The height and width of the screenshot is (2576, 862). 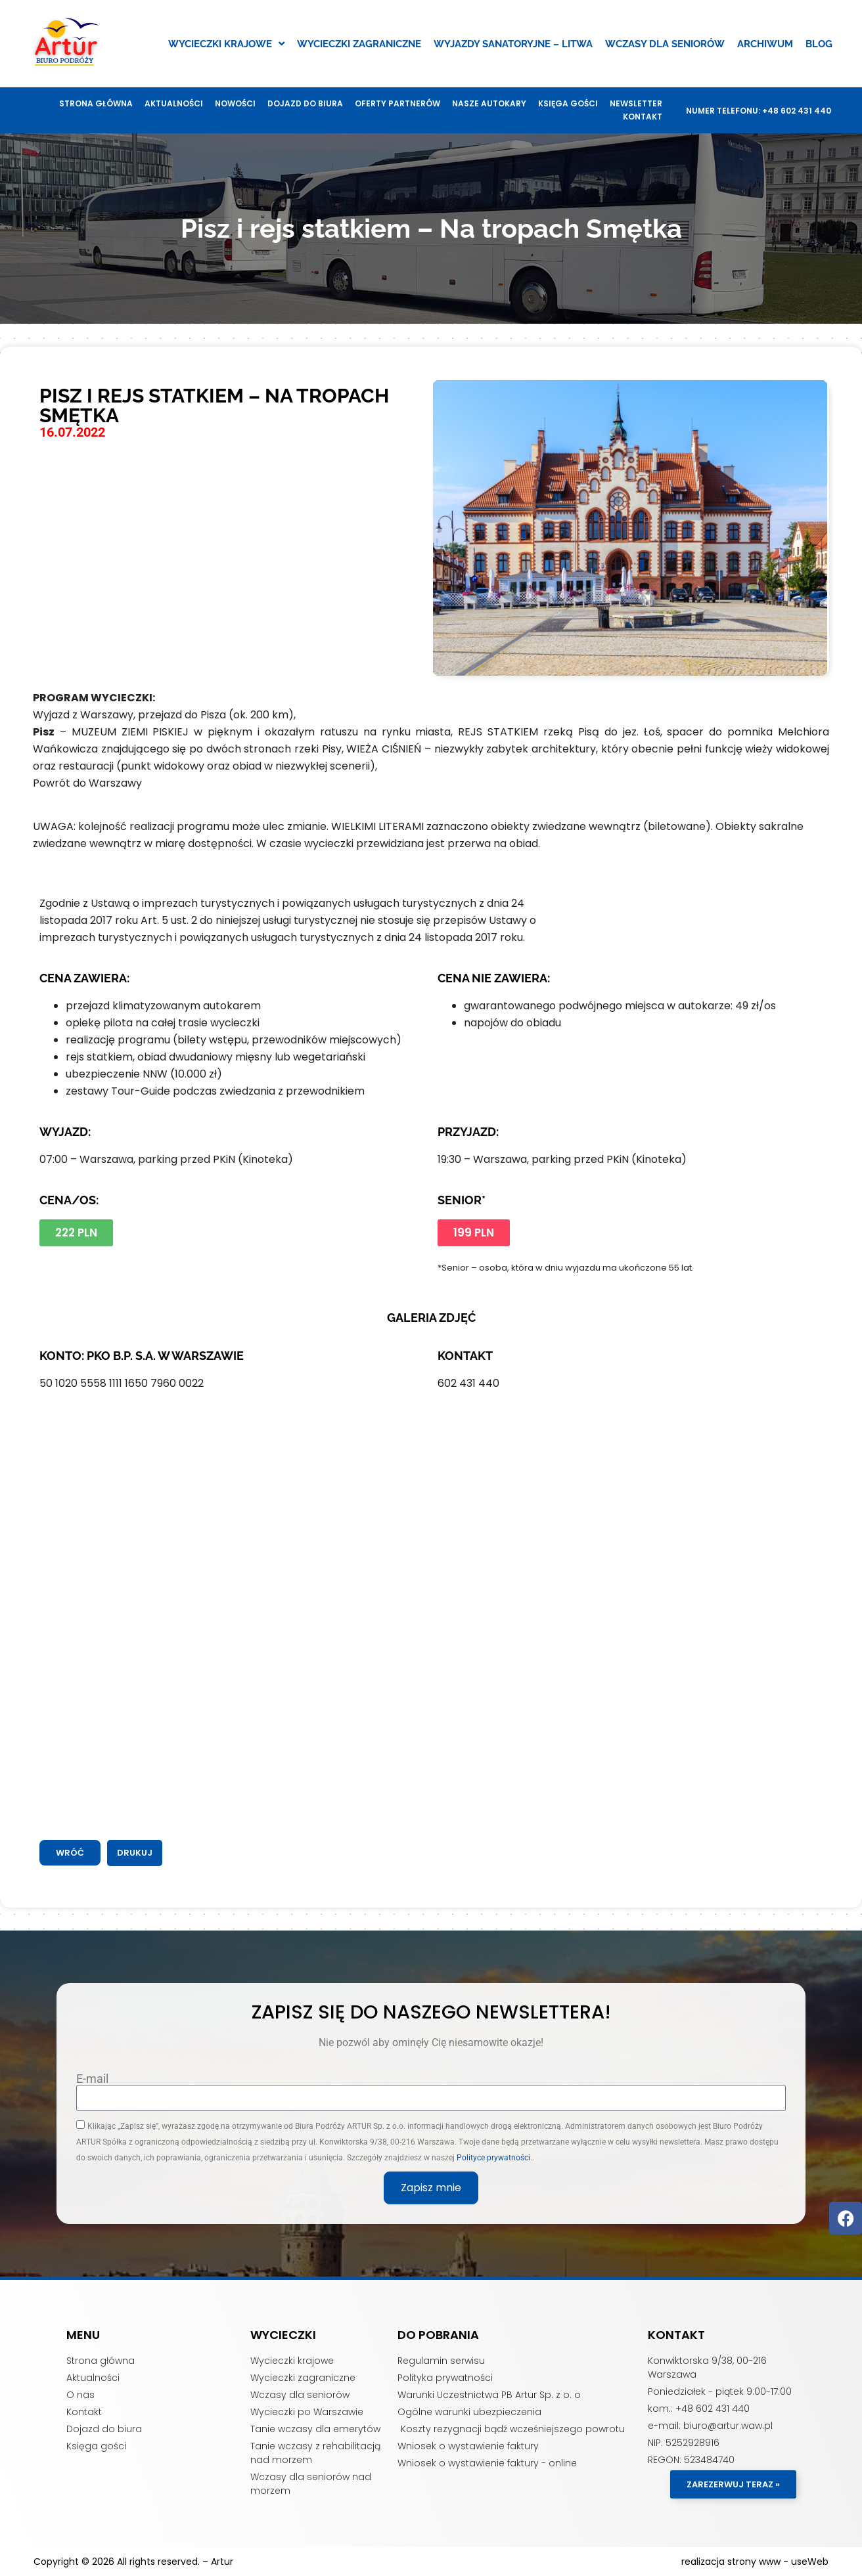 What do you see at coordinates (134, 1853) in the screenshot?
I see `[button]` at bounding box center [134, 1853].